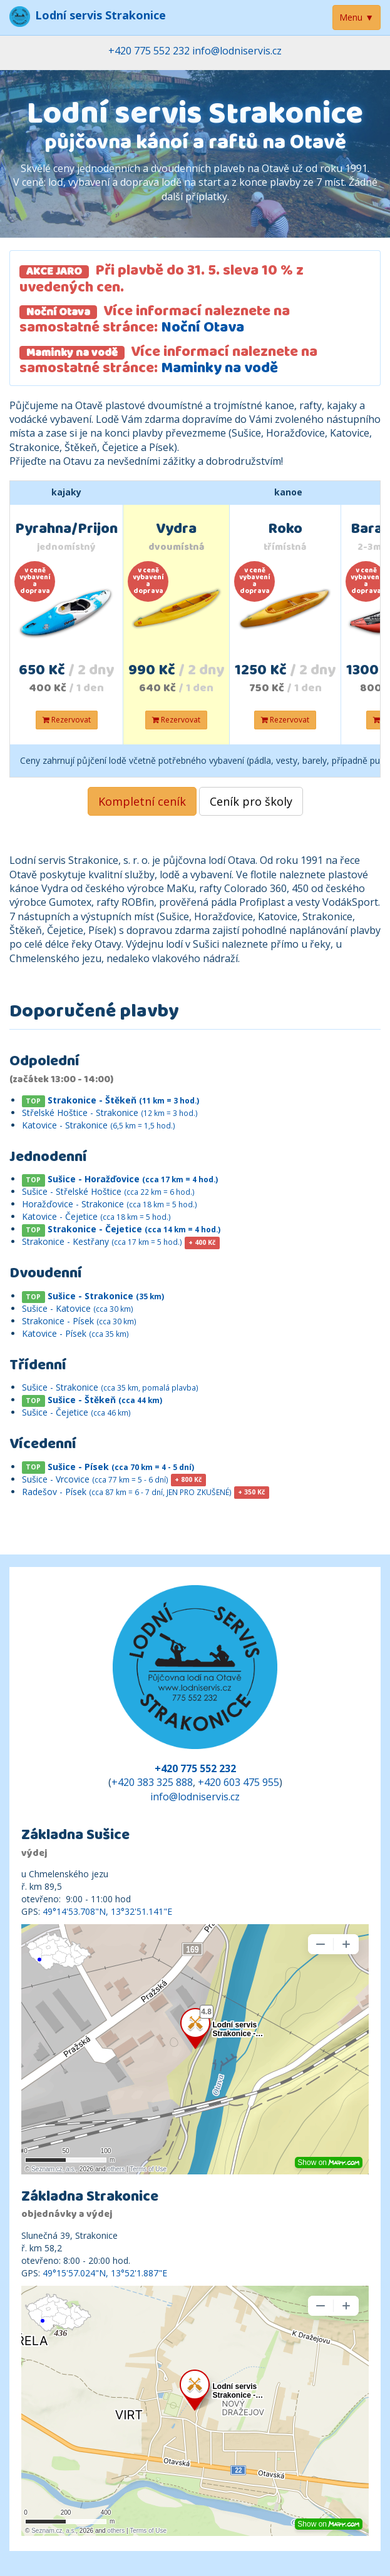 Image resolution: width=390 pixels, height=2576 pixels. I want to click on Sušice - Strakonice, so click(106, 1296).